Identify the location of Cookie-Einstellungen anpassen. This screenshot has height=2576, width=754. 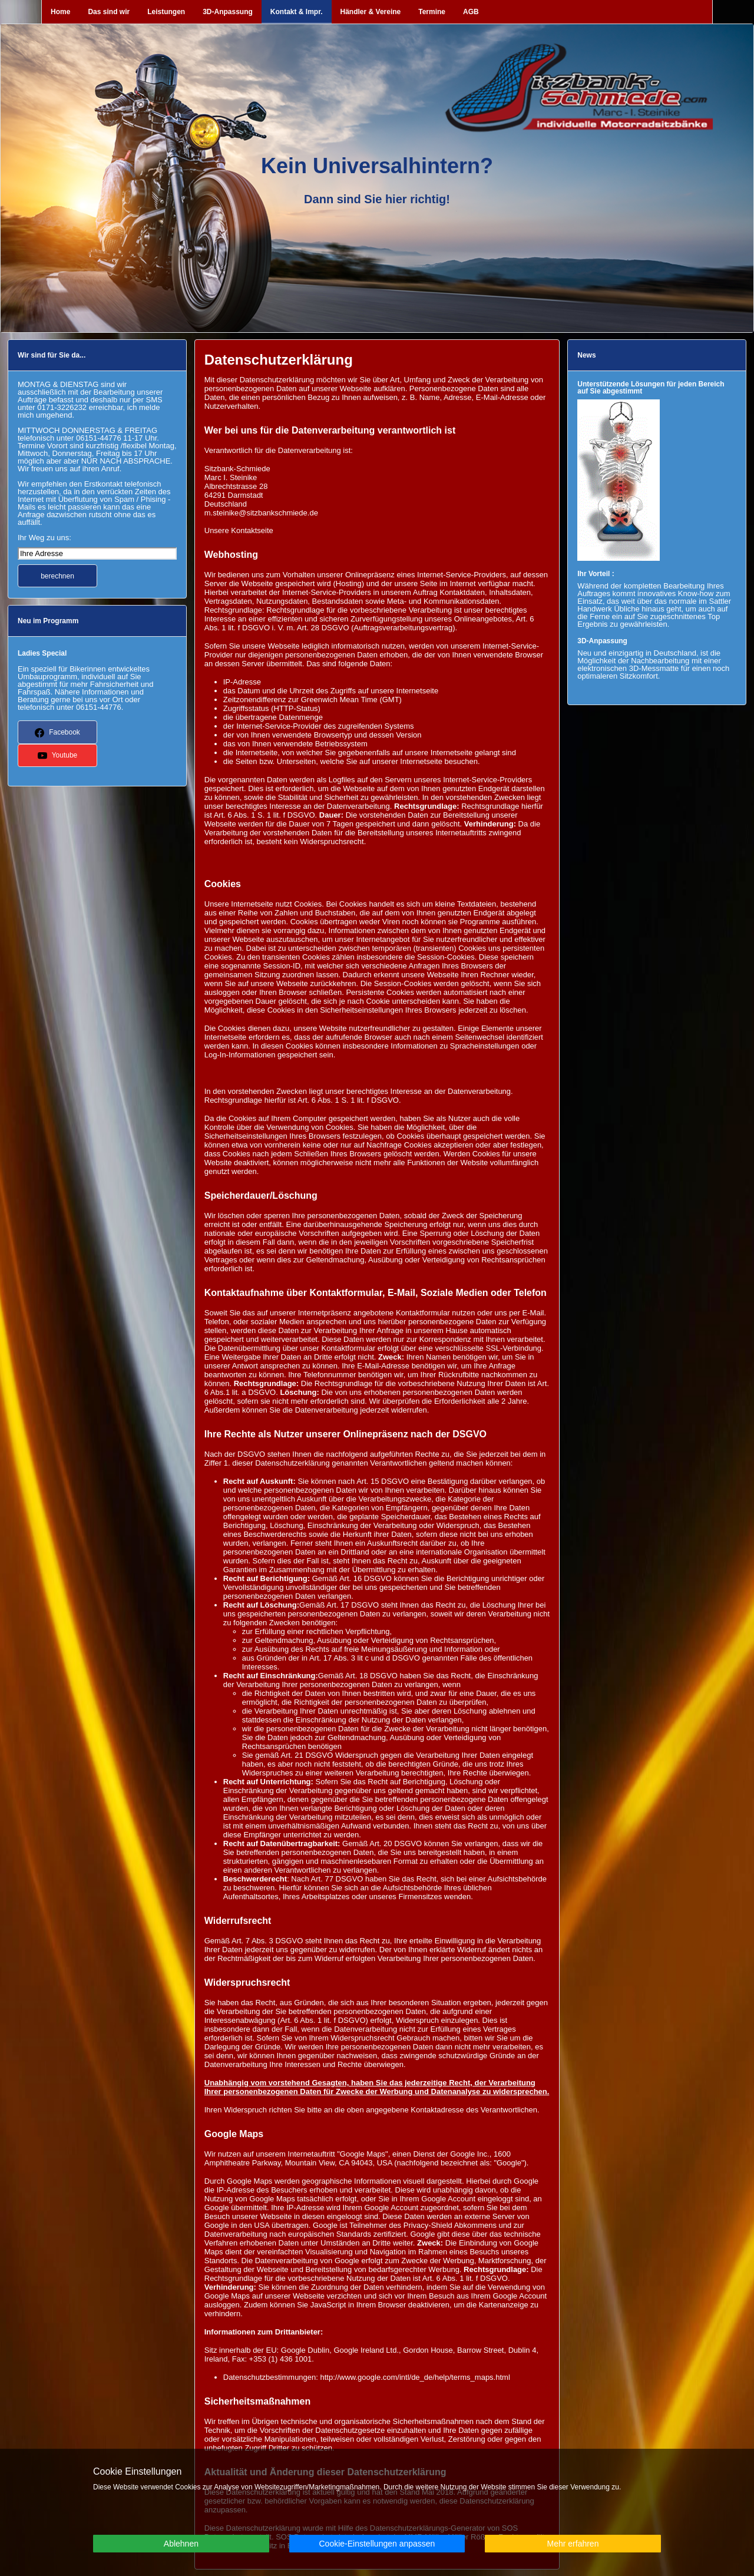
(377, 2543).